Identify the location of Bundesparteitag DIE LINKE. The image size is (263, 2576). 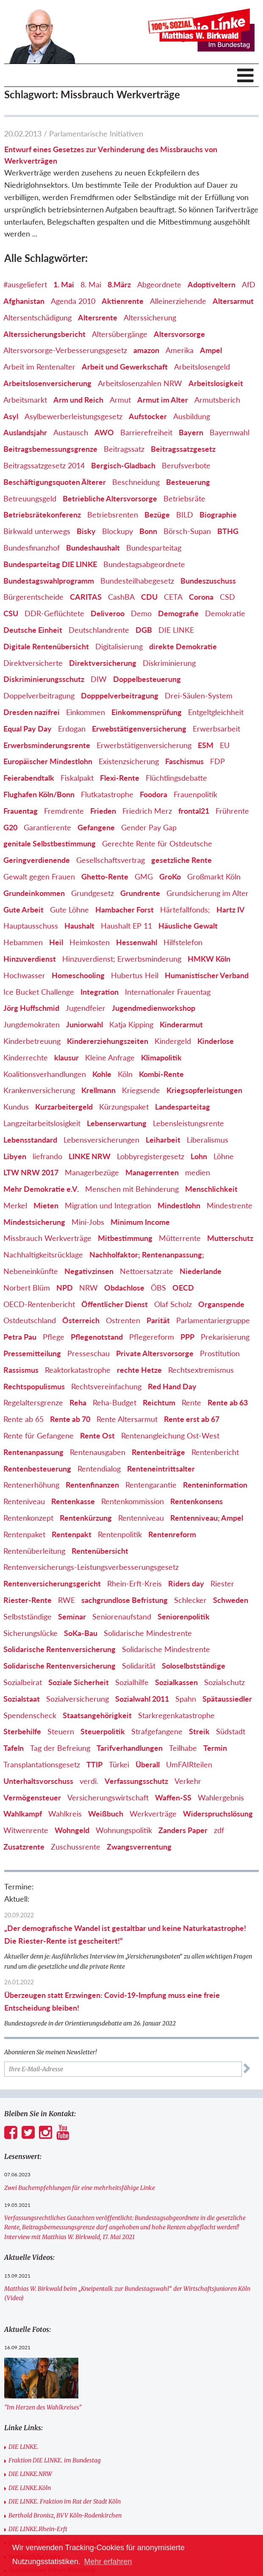
(50, 564).